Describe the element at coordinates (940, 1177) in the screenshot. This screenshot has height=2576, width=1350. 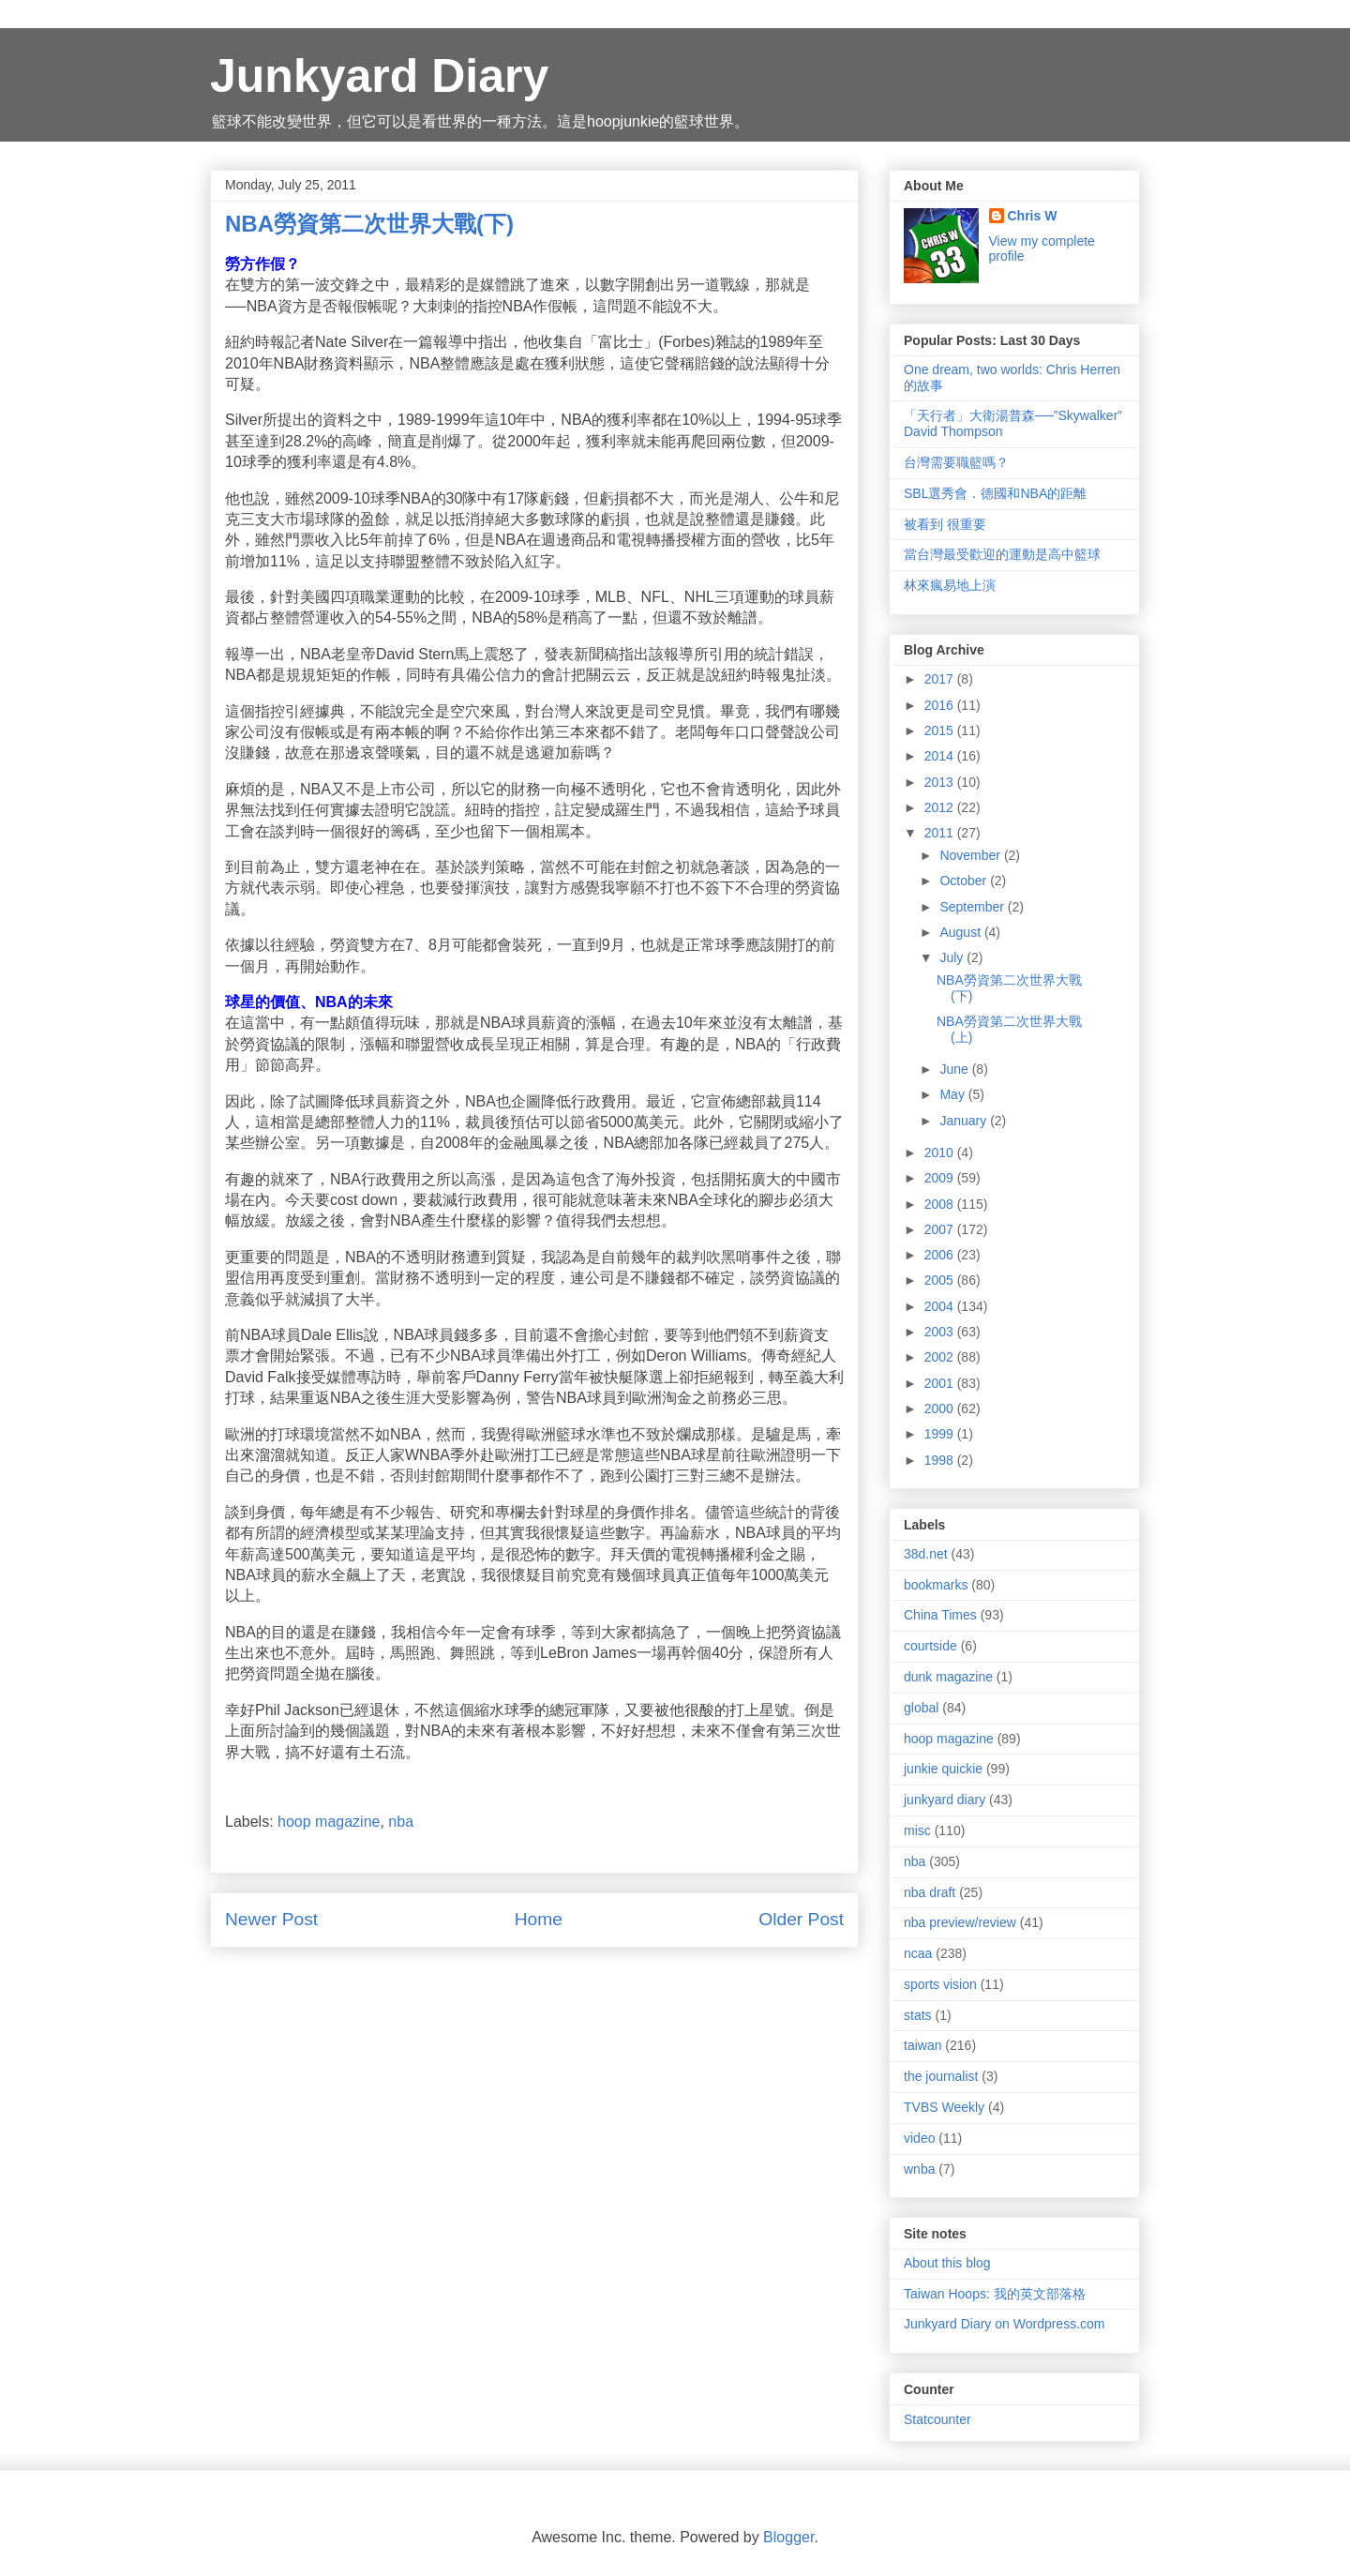
I see `2009` at that location.